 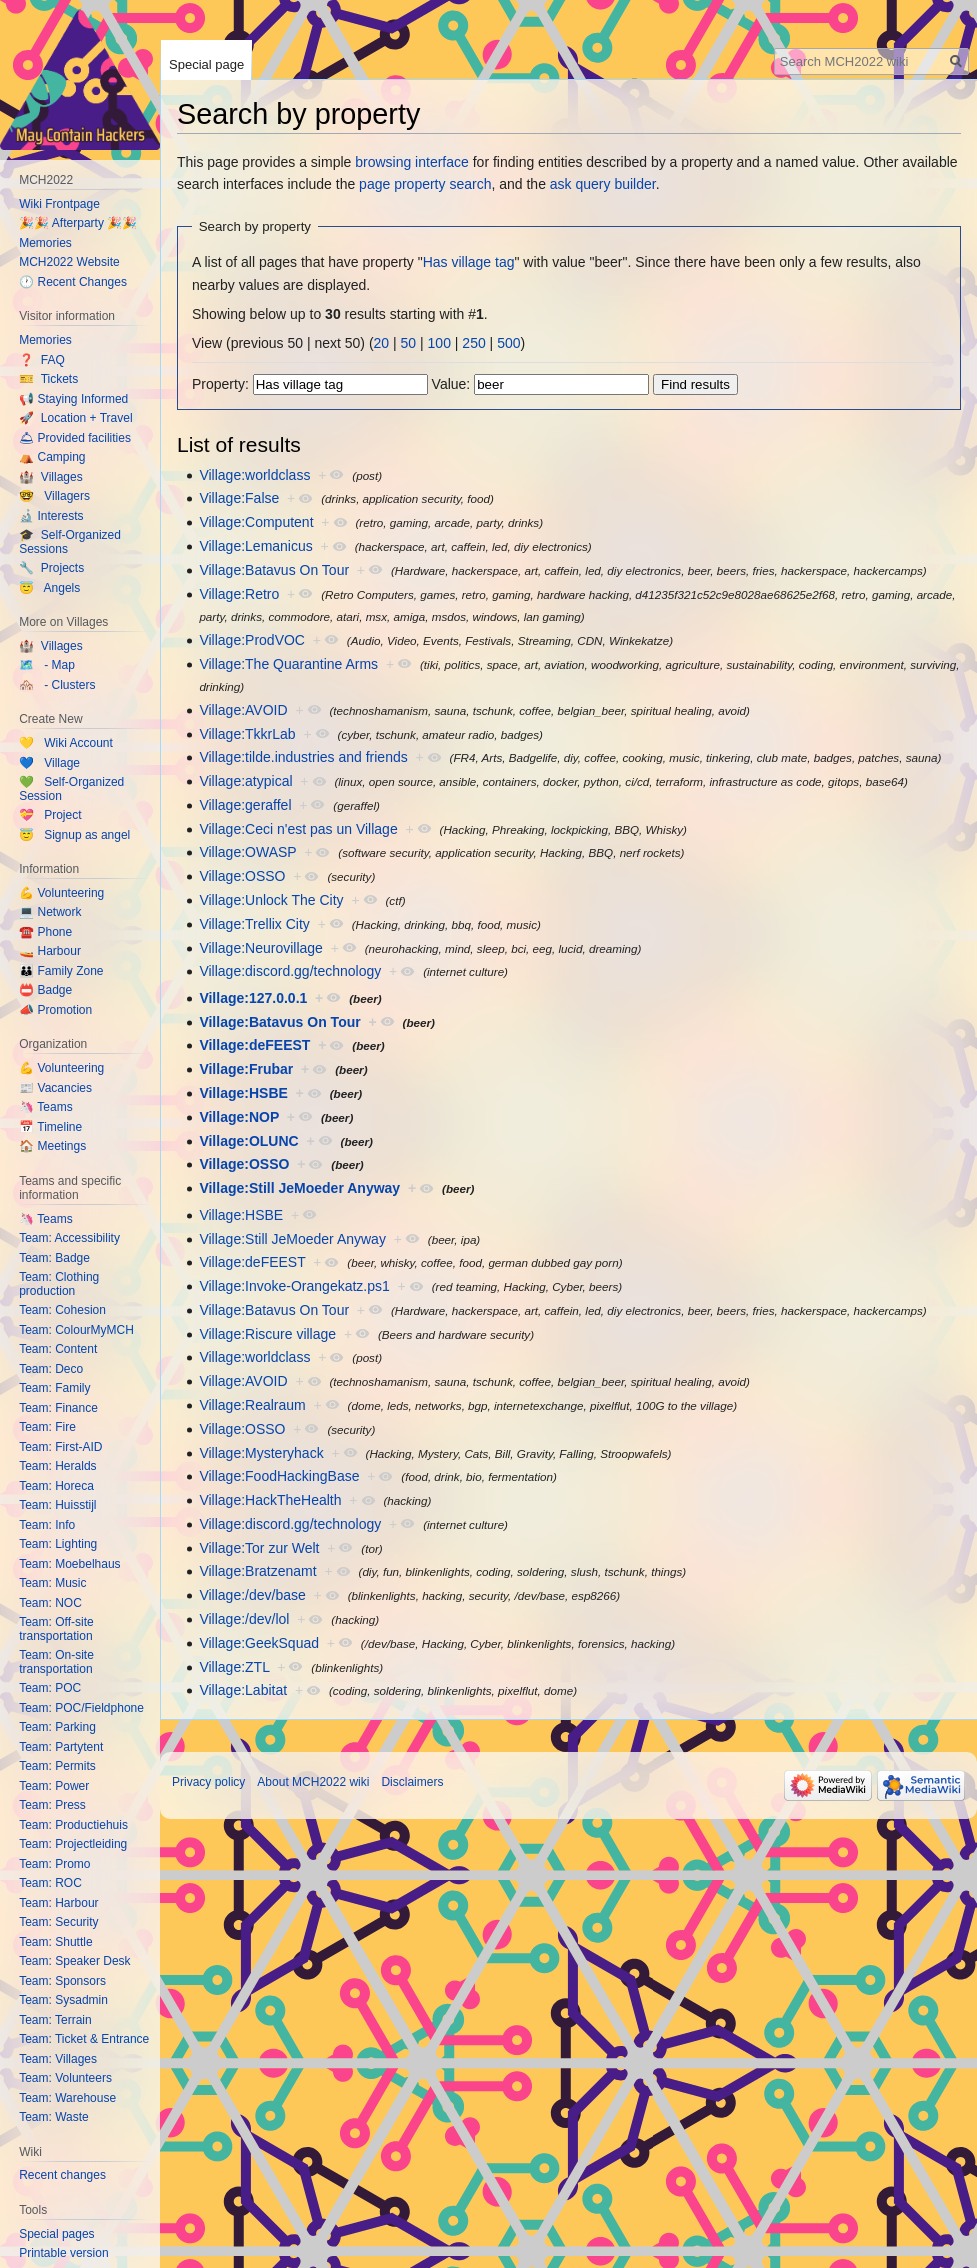 I want to click on Village:Neurovillage, so click(x=260, y=948).